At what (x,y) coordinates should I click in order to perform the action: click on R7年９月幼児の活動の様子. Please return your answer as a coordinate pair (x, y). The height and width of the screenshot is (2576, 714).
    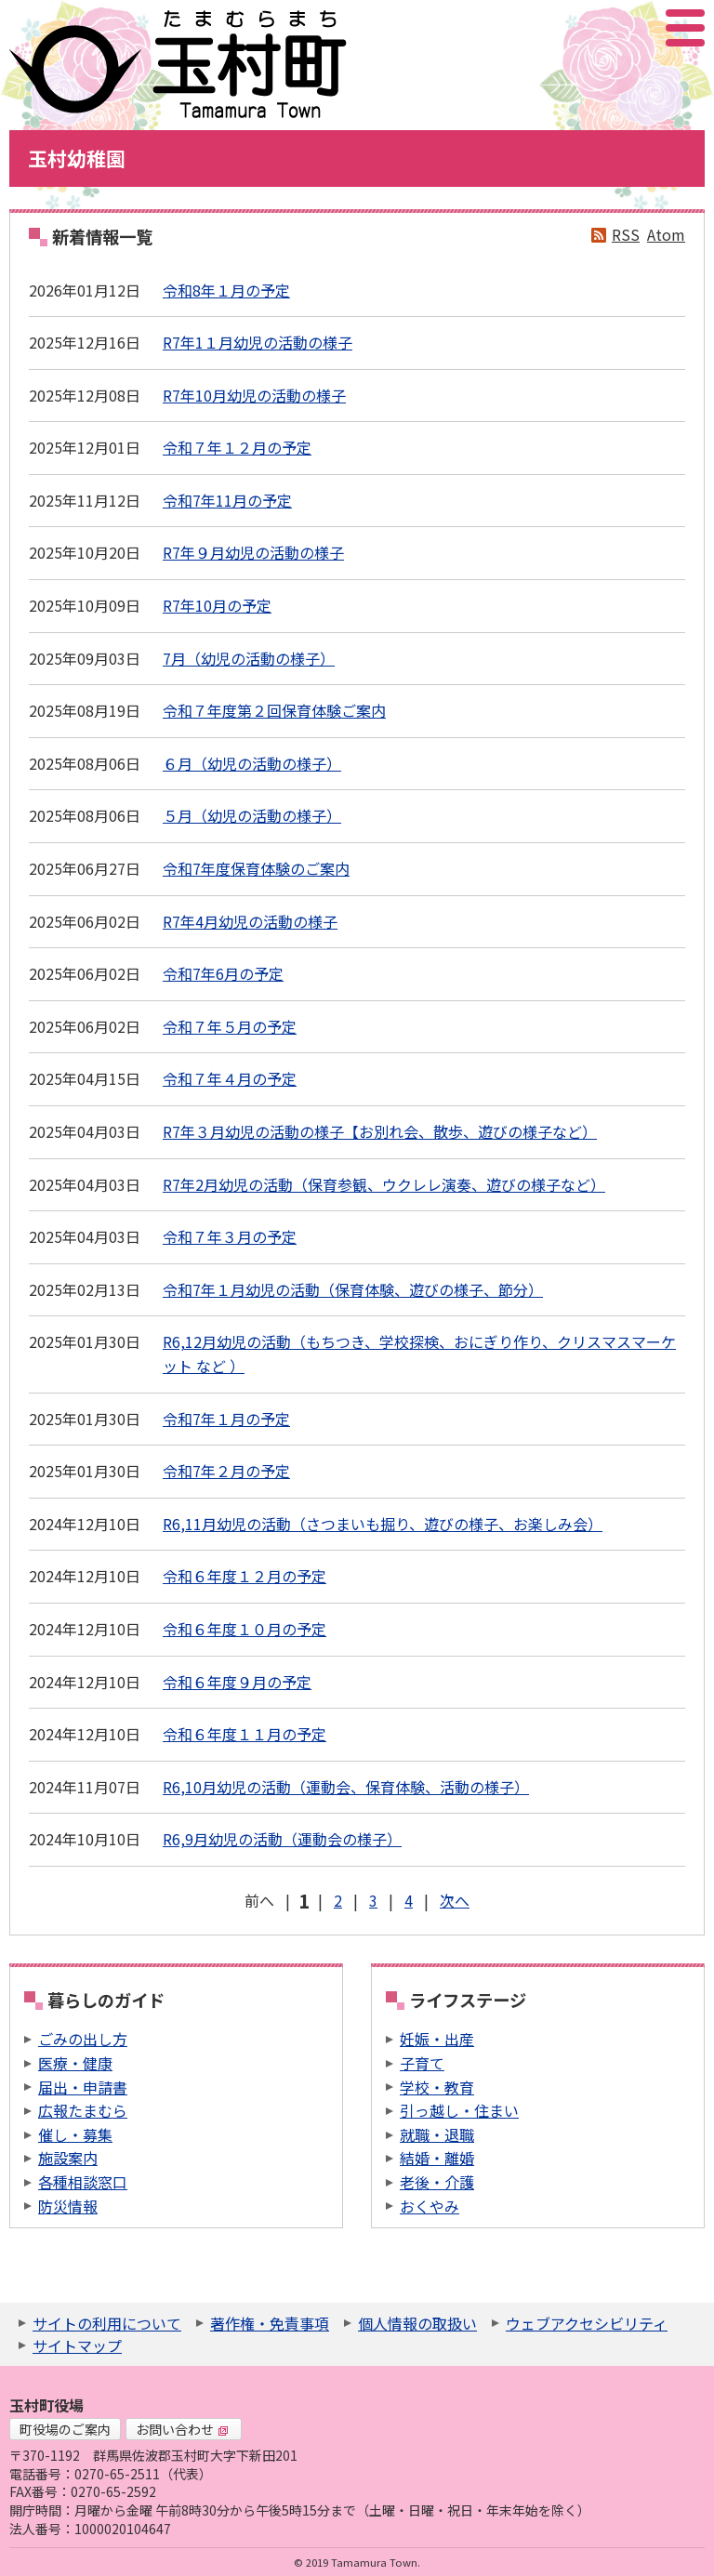
    Looking at the image, I should click on (253, 552).